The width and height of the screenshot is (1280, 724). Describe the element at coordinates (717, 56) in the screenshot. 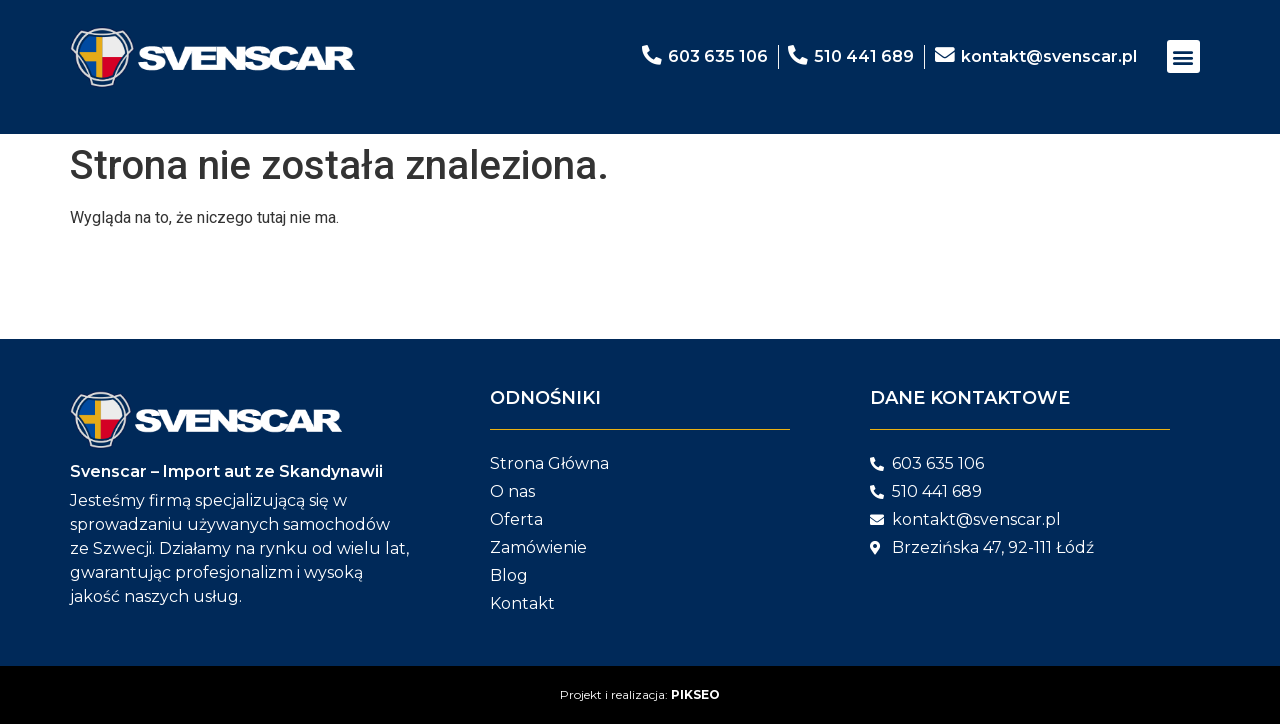

I see `603 635 106` at that location.